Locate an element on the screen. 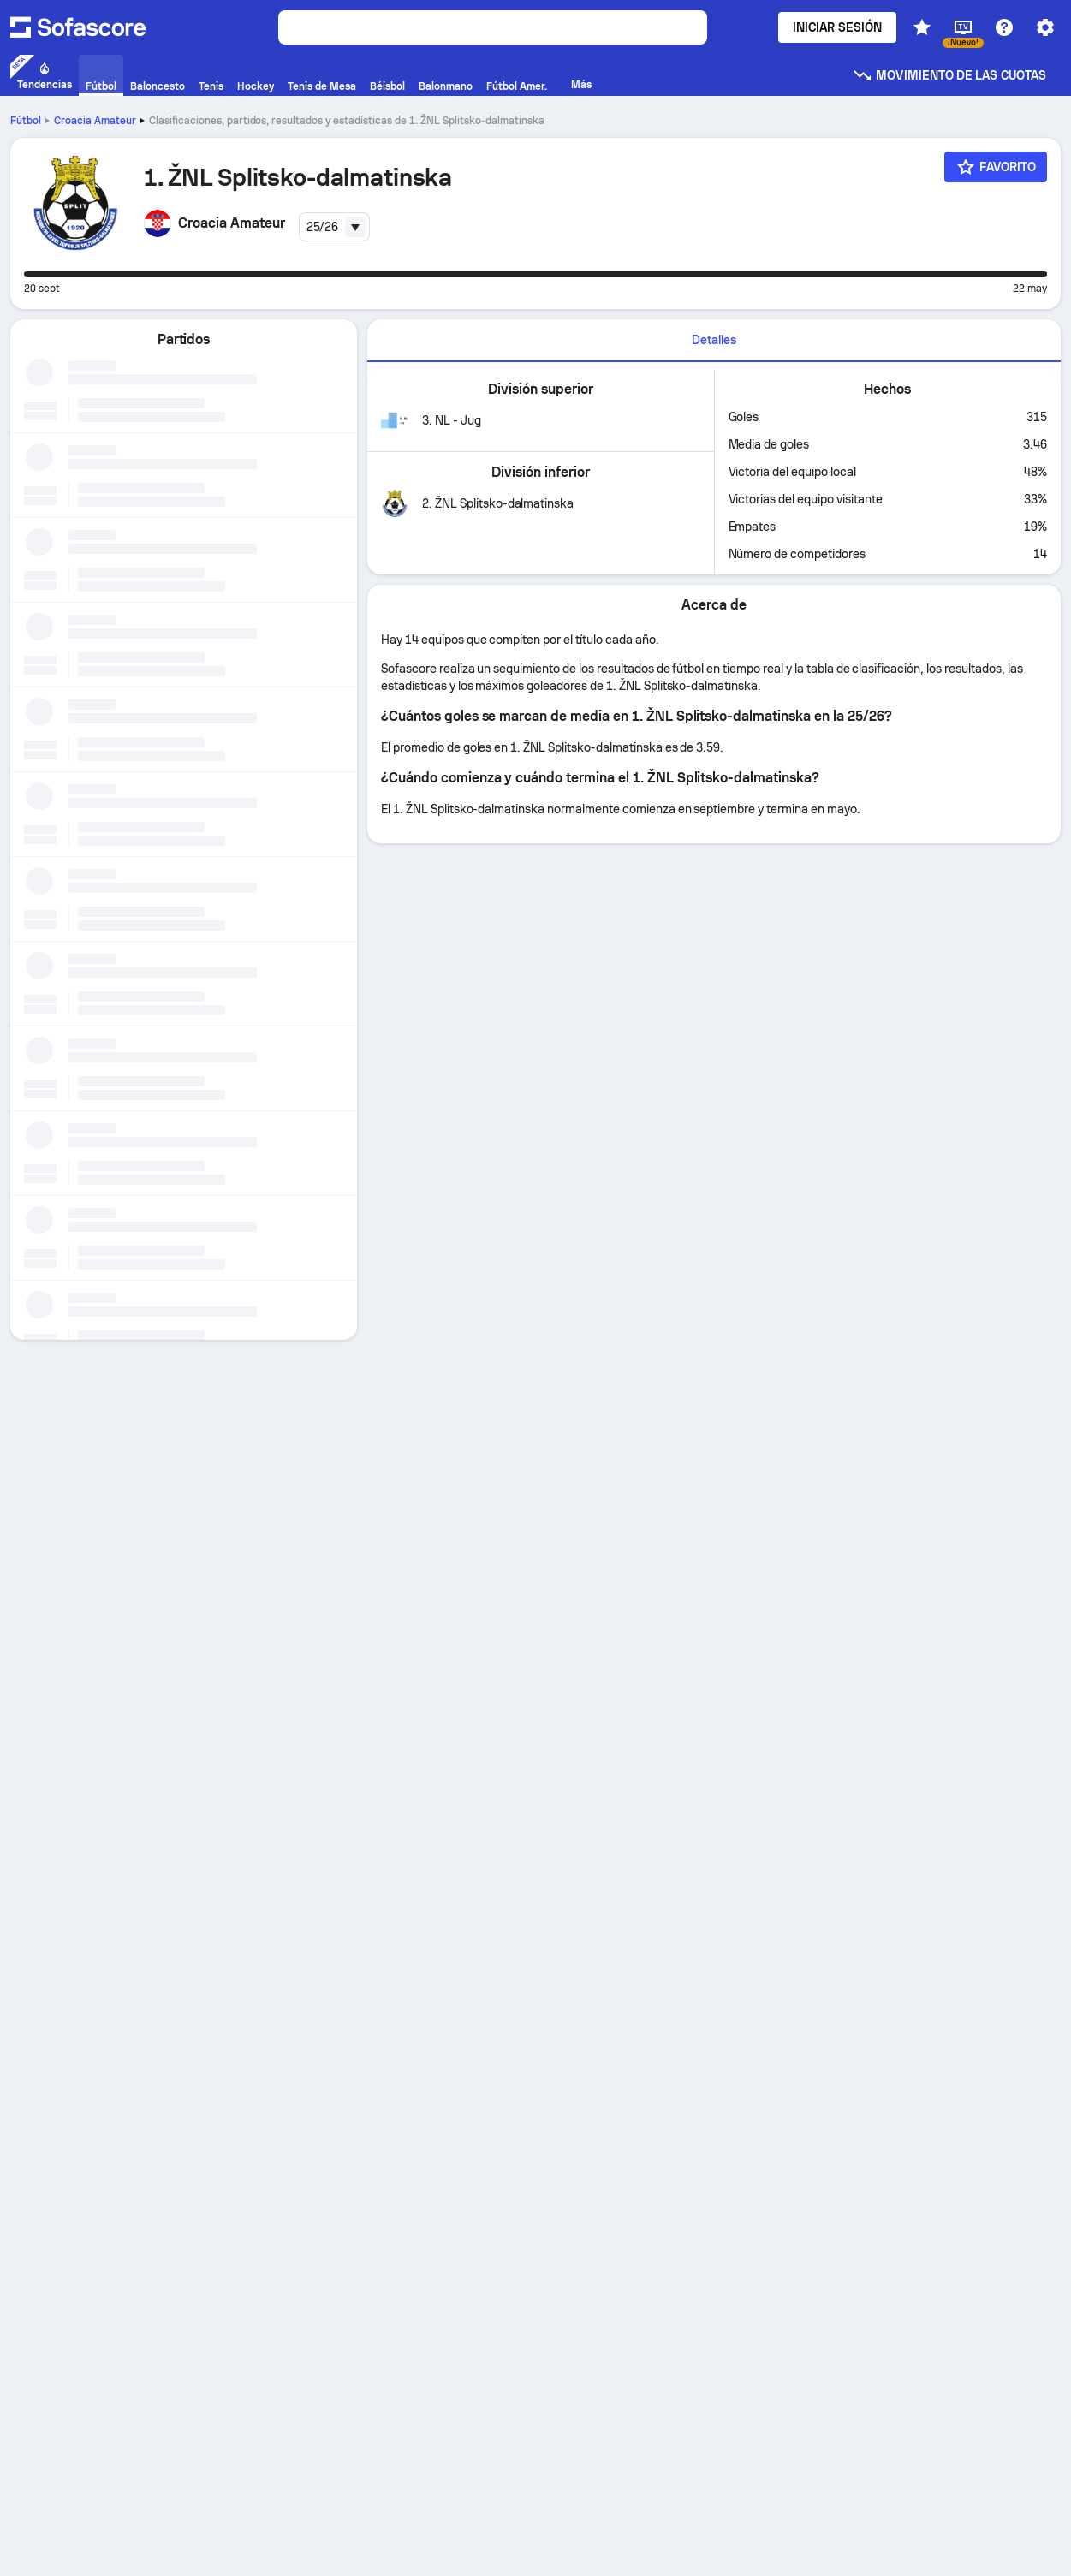  Croacia Amateur is located at coordinates (95, 121).